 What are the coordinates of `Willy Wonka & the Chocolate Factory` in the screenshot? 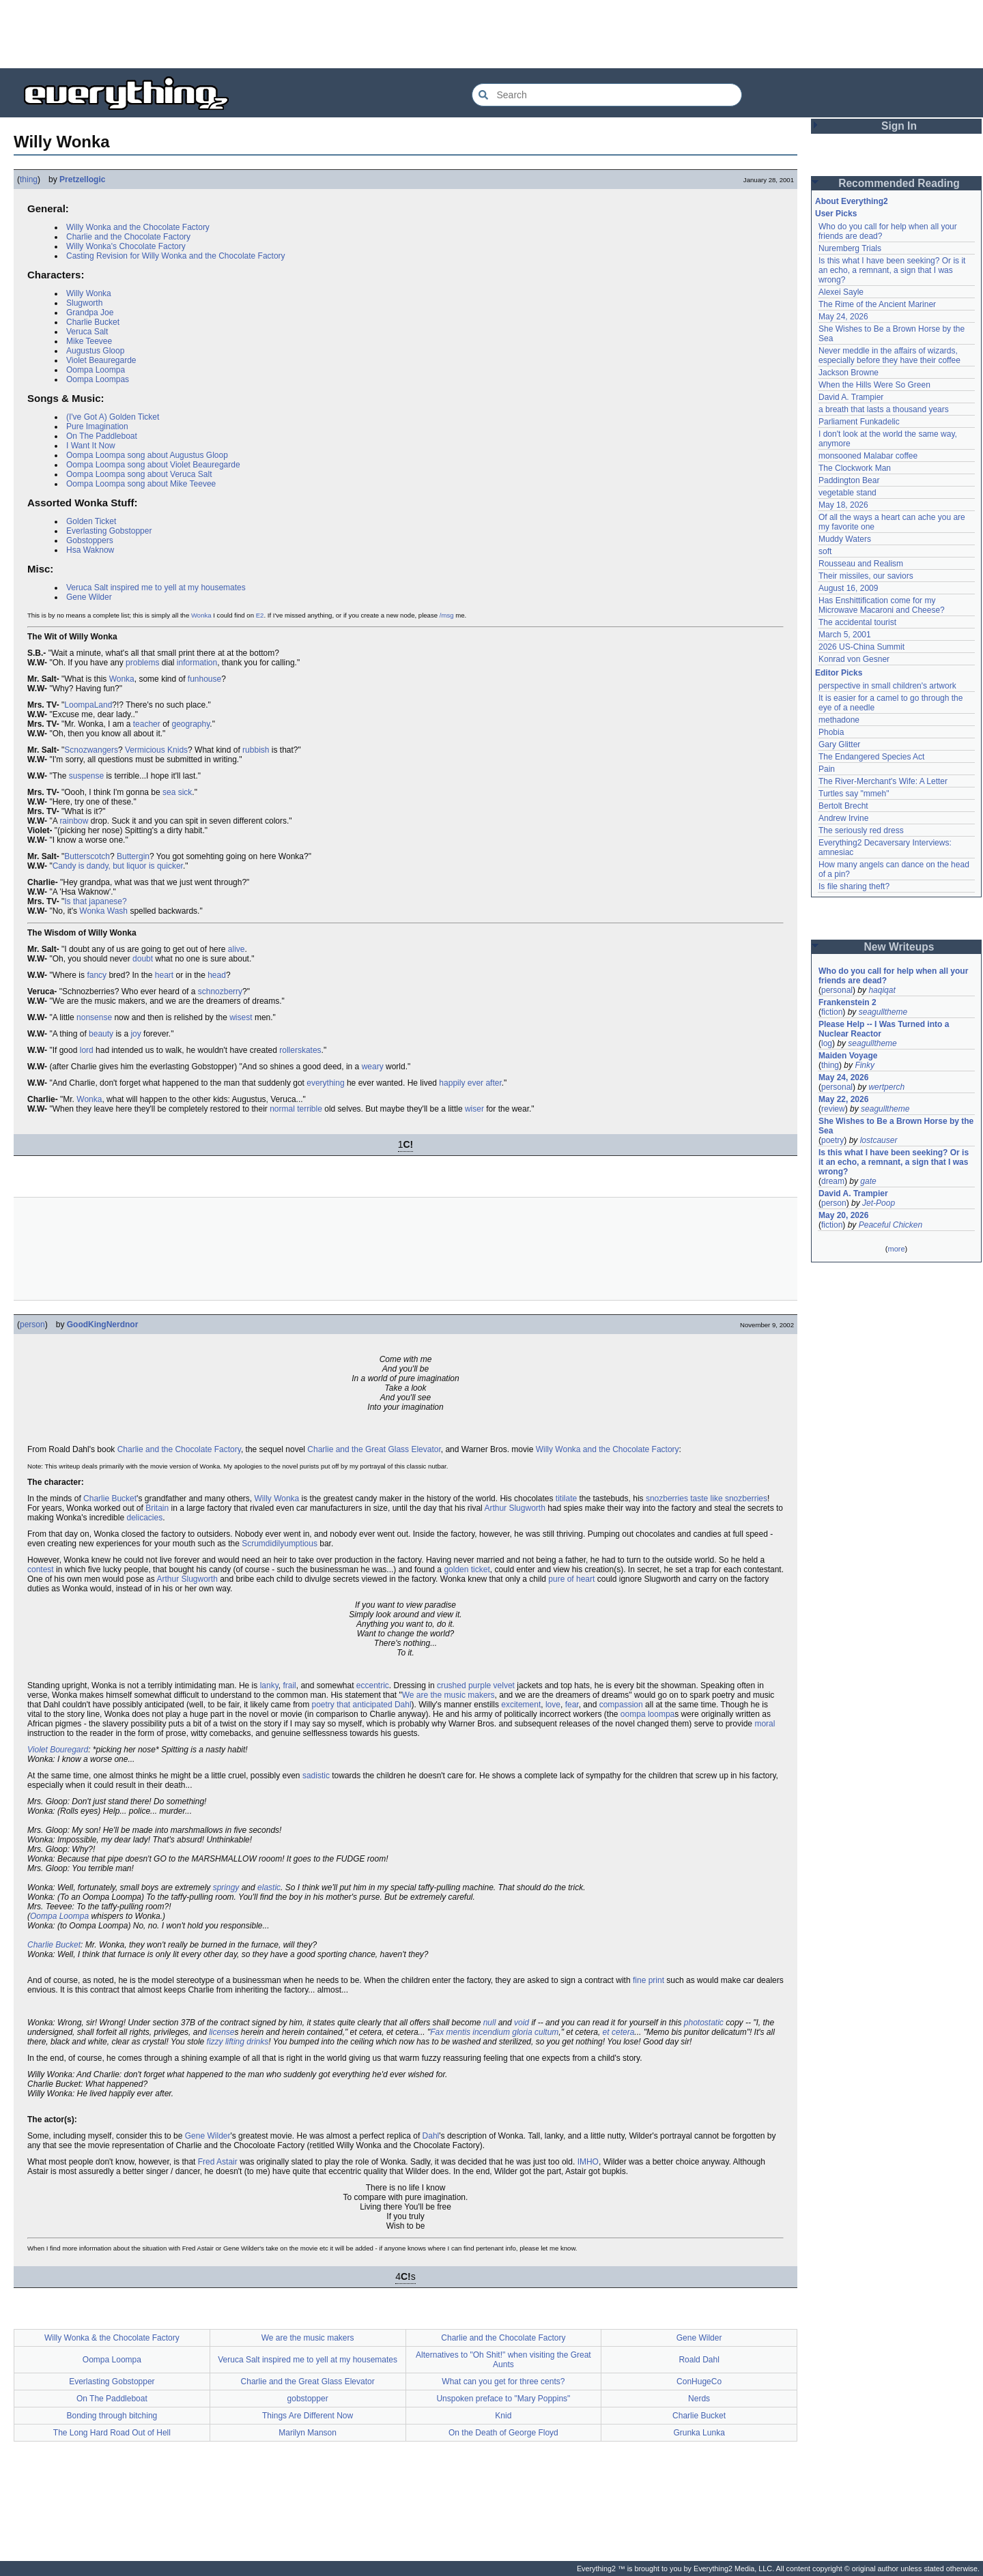 It's located at (112, 2338).